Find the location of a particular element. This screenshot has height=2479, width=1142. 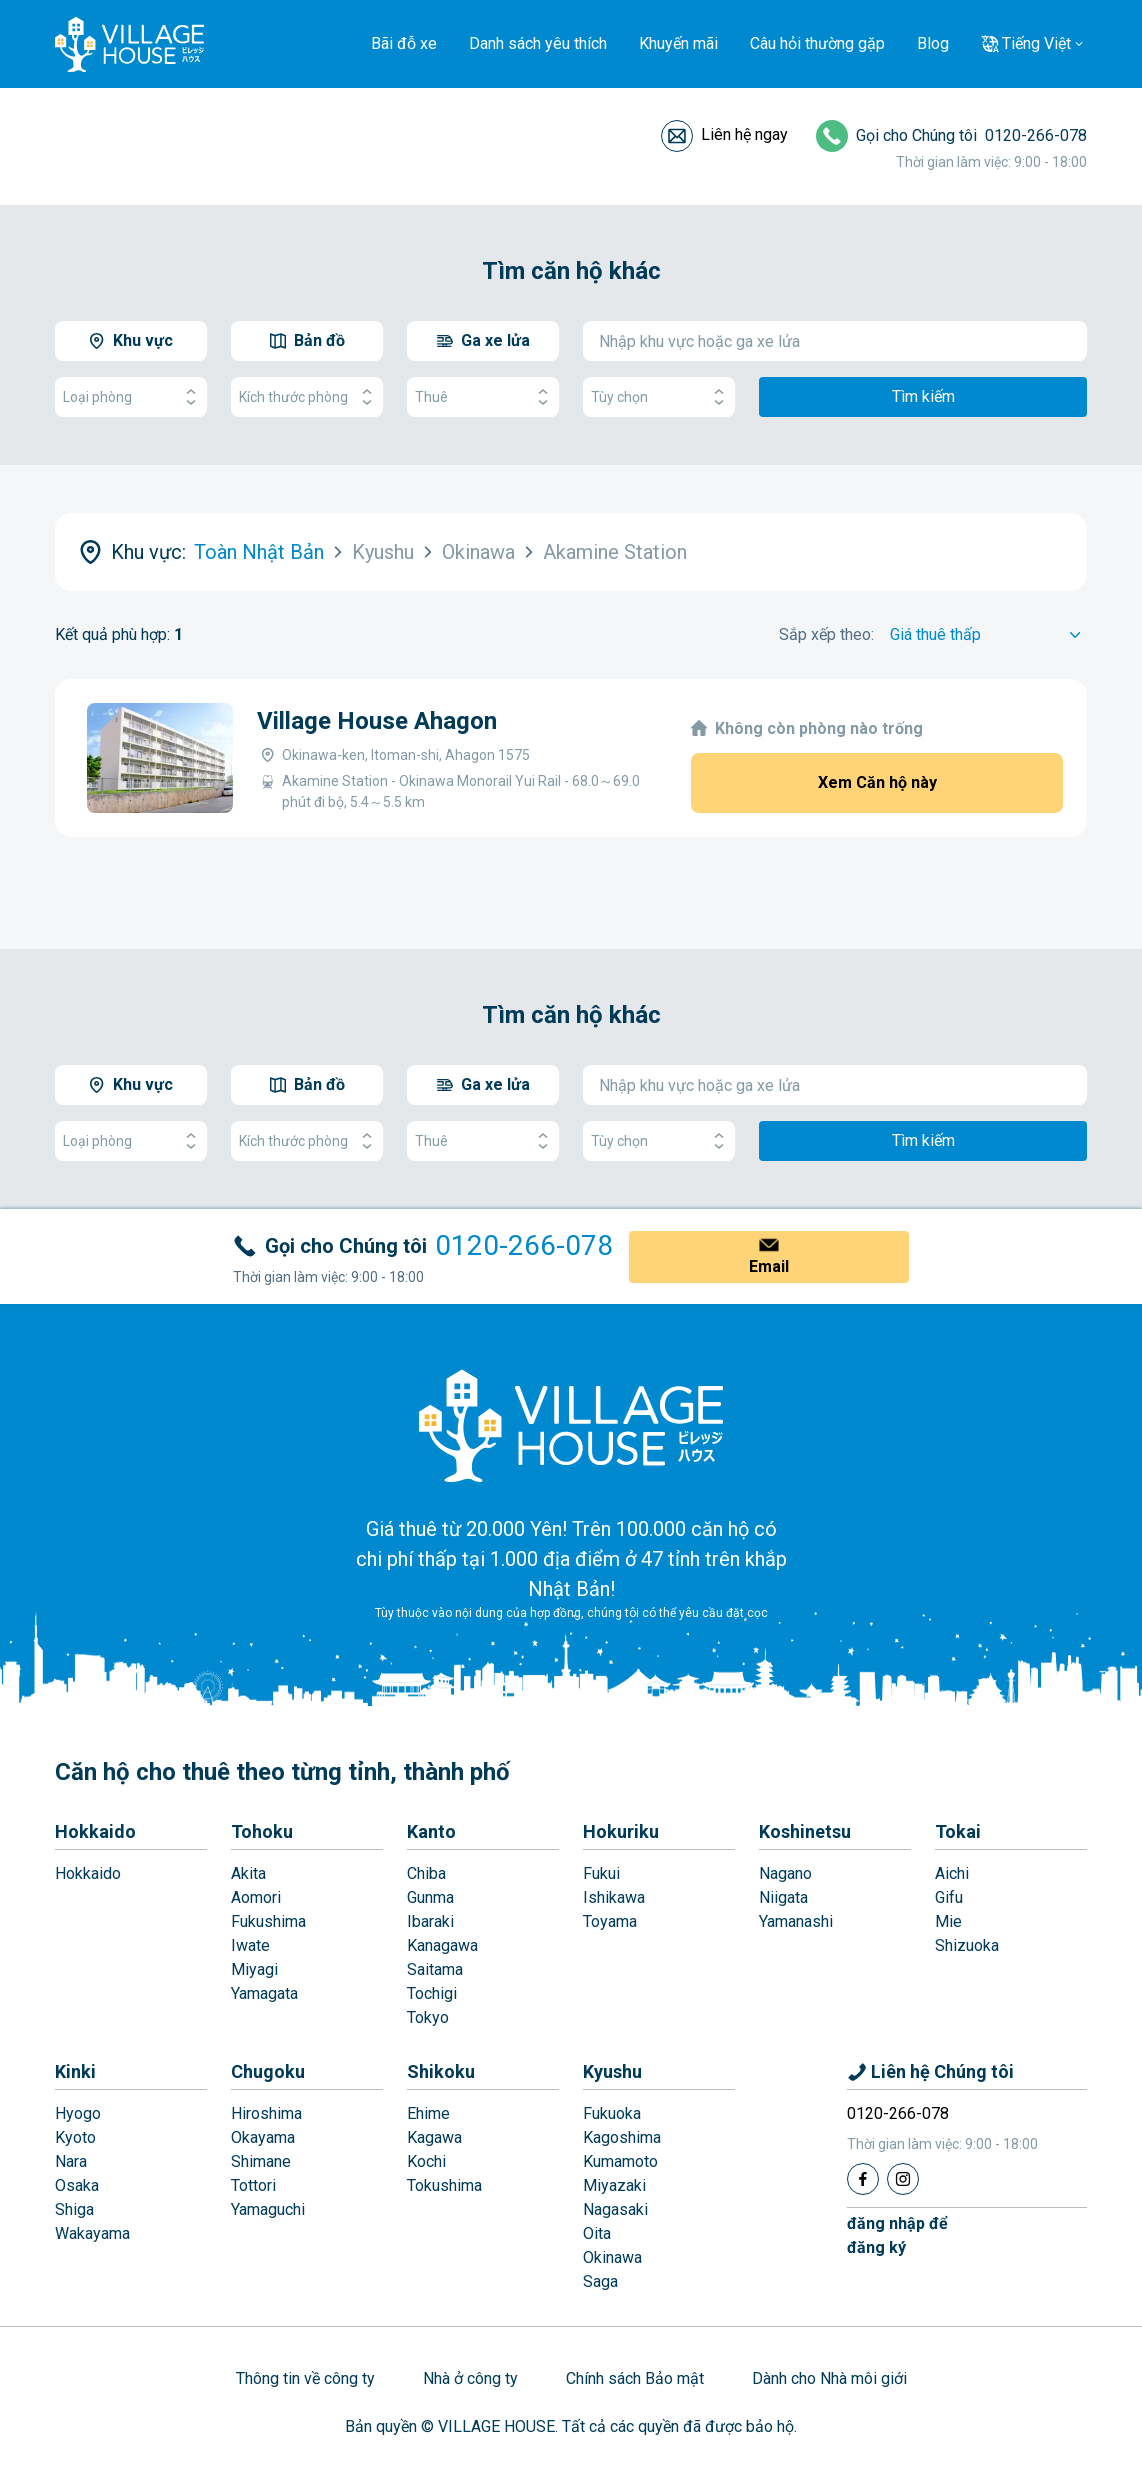

Gunma is located at coordinates (430, 1897).